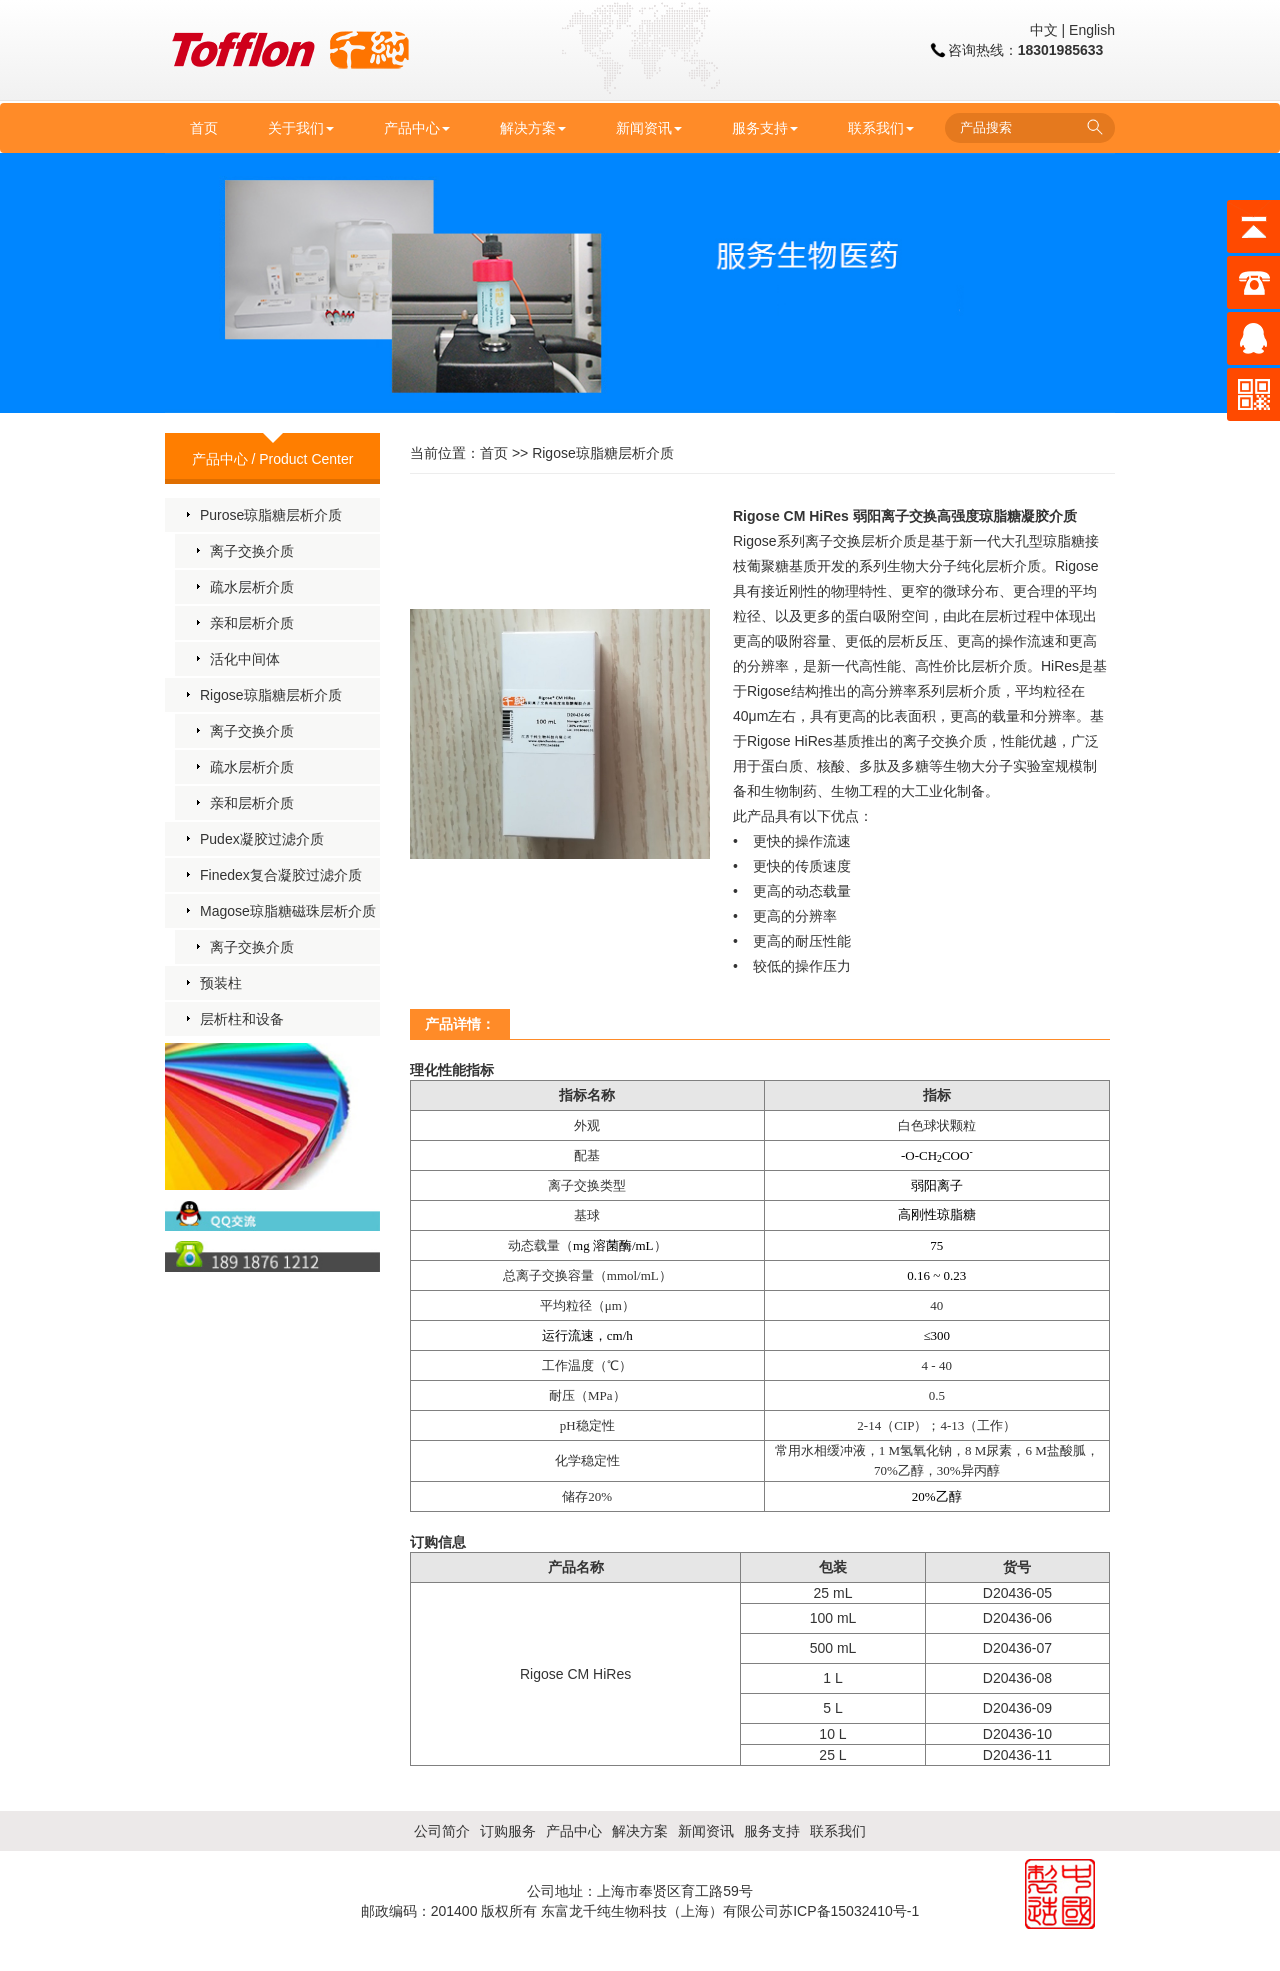 This screenshot has height=1971, width=1280. What do you see at coordinates (442, 1831) in the screenshot?
I see `公司简介` at bounding box center [442, 1831].